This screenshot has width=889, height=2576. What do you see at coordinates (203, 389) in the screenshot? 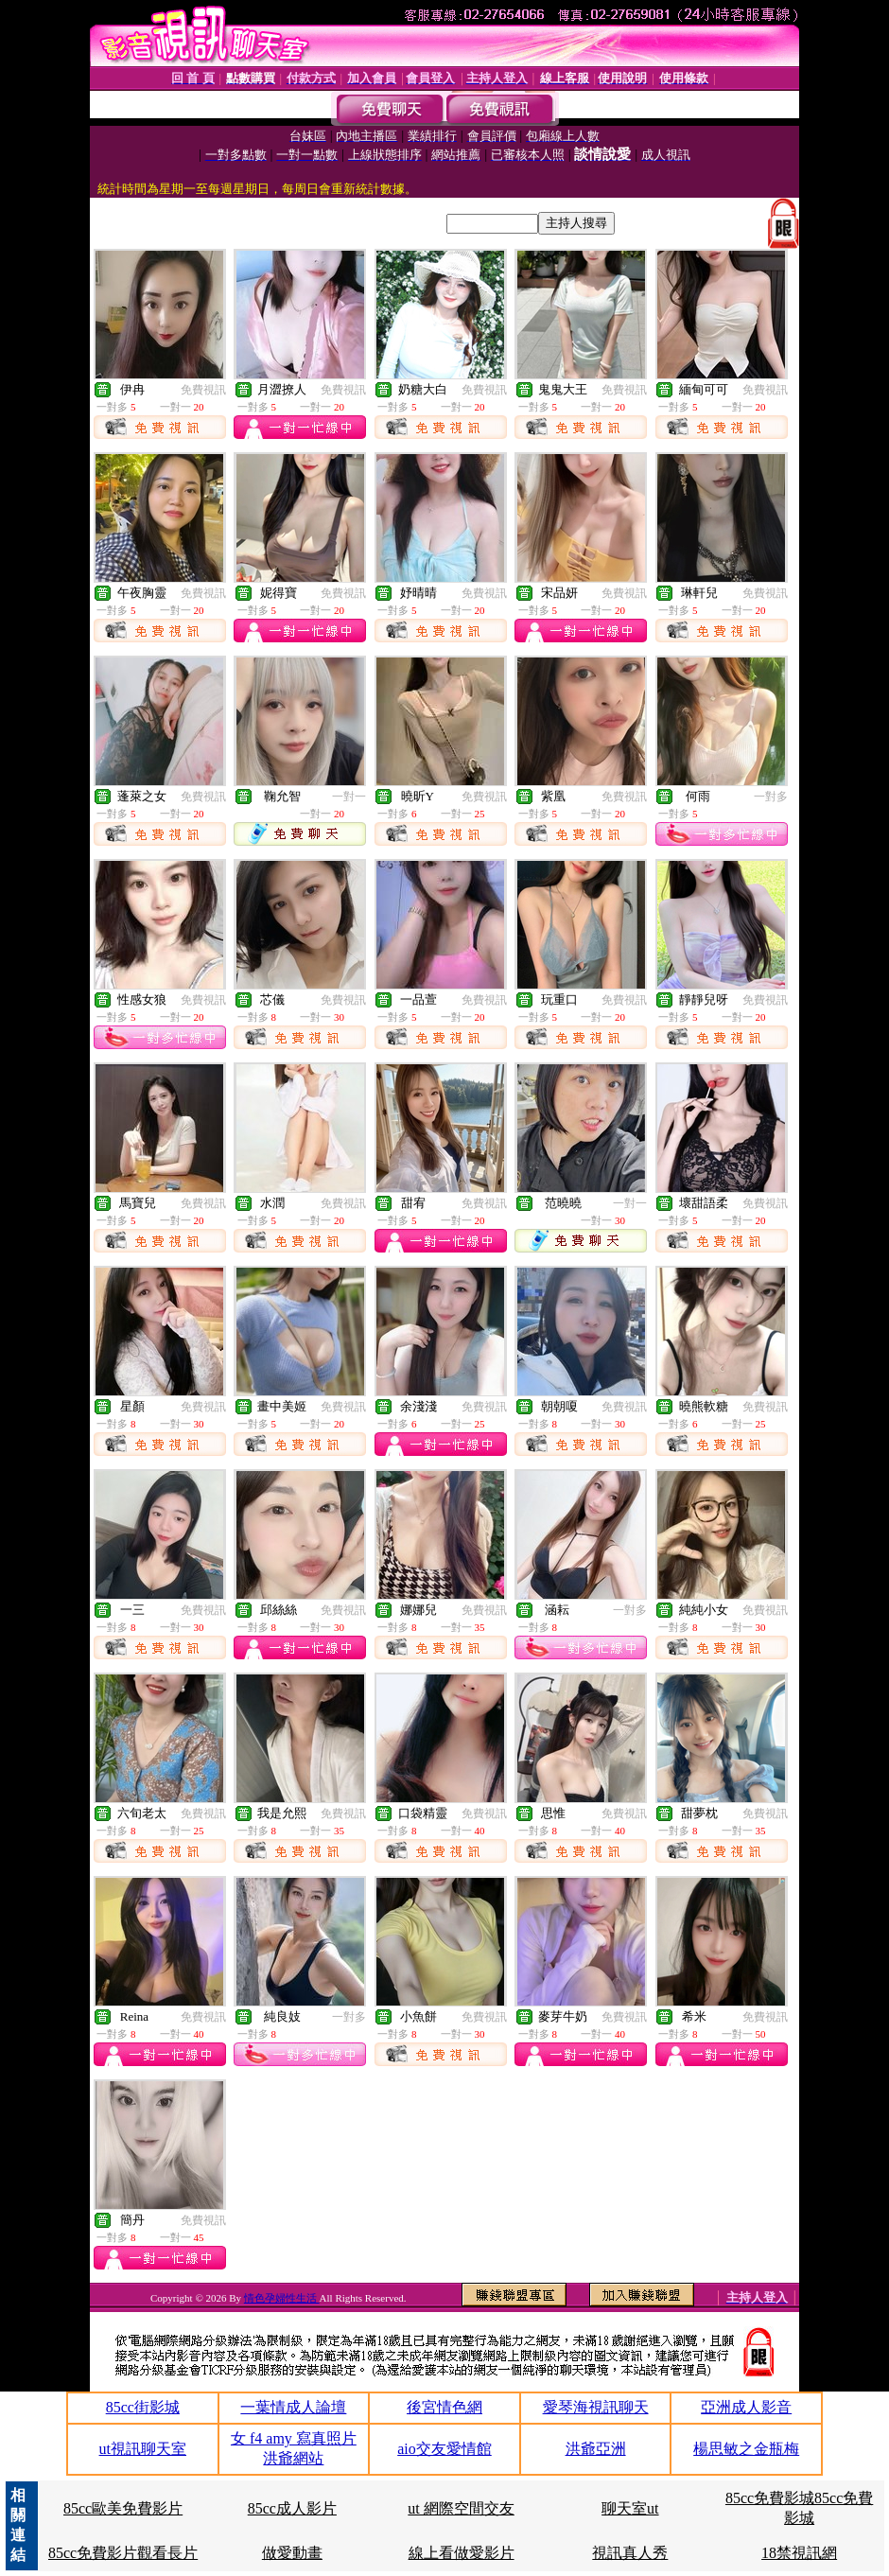
I see `免費視訊` at bounding box center [203, 389].